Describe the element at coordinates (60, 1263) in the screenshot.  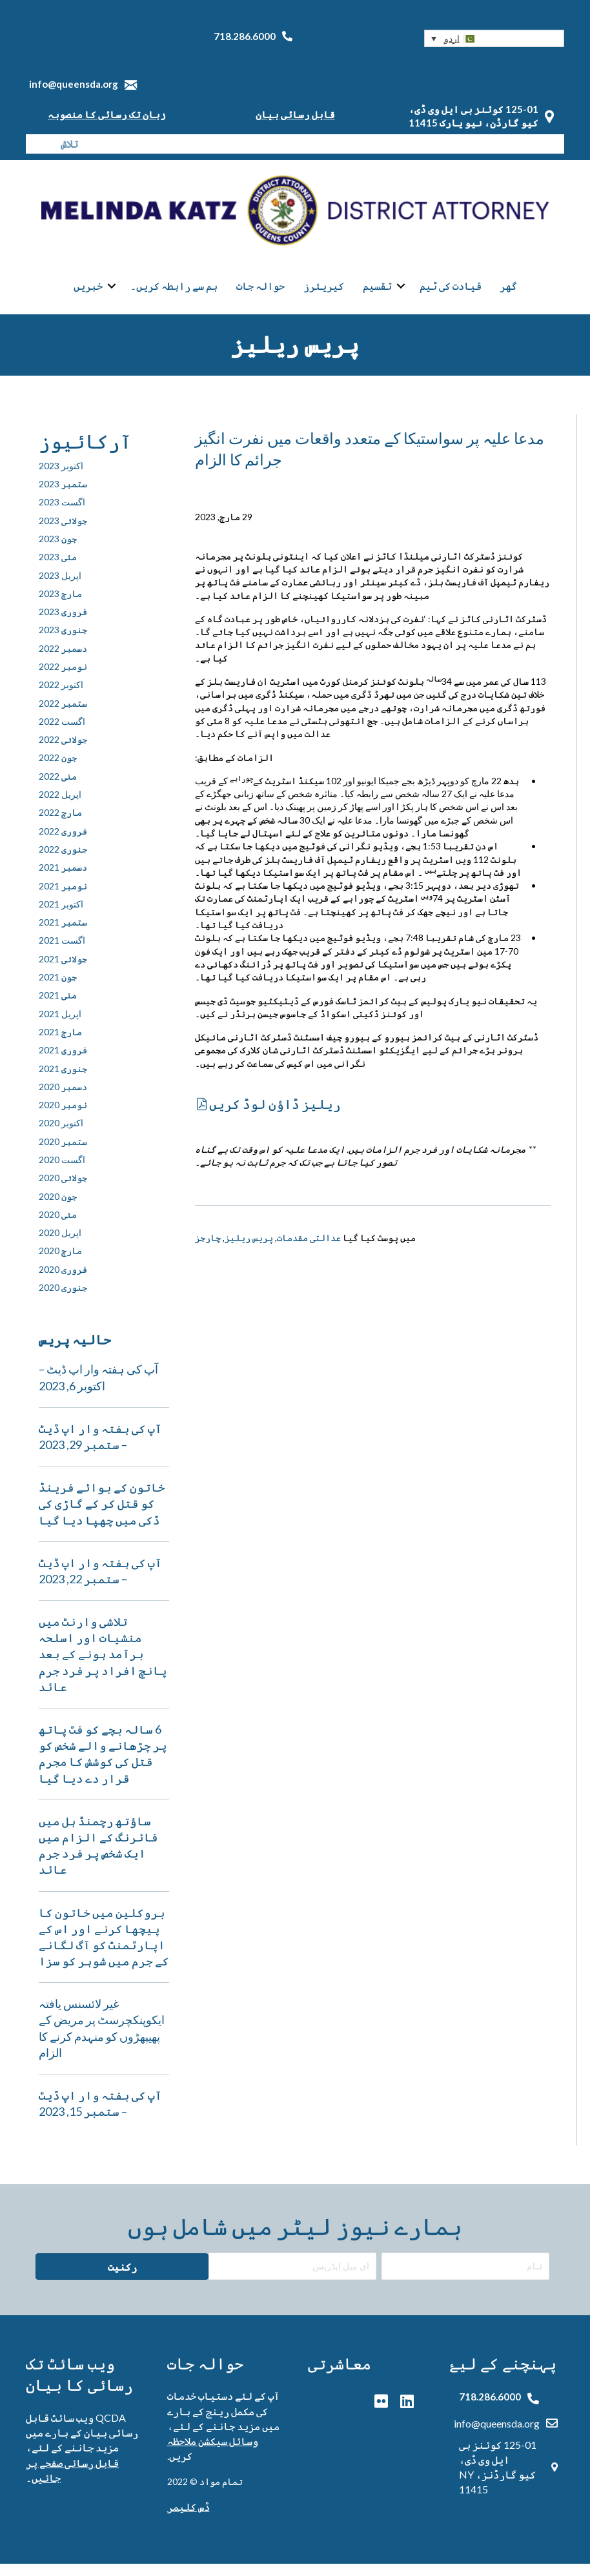
I see `مارچ 2020` at that location.